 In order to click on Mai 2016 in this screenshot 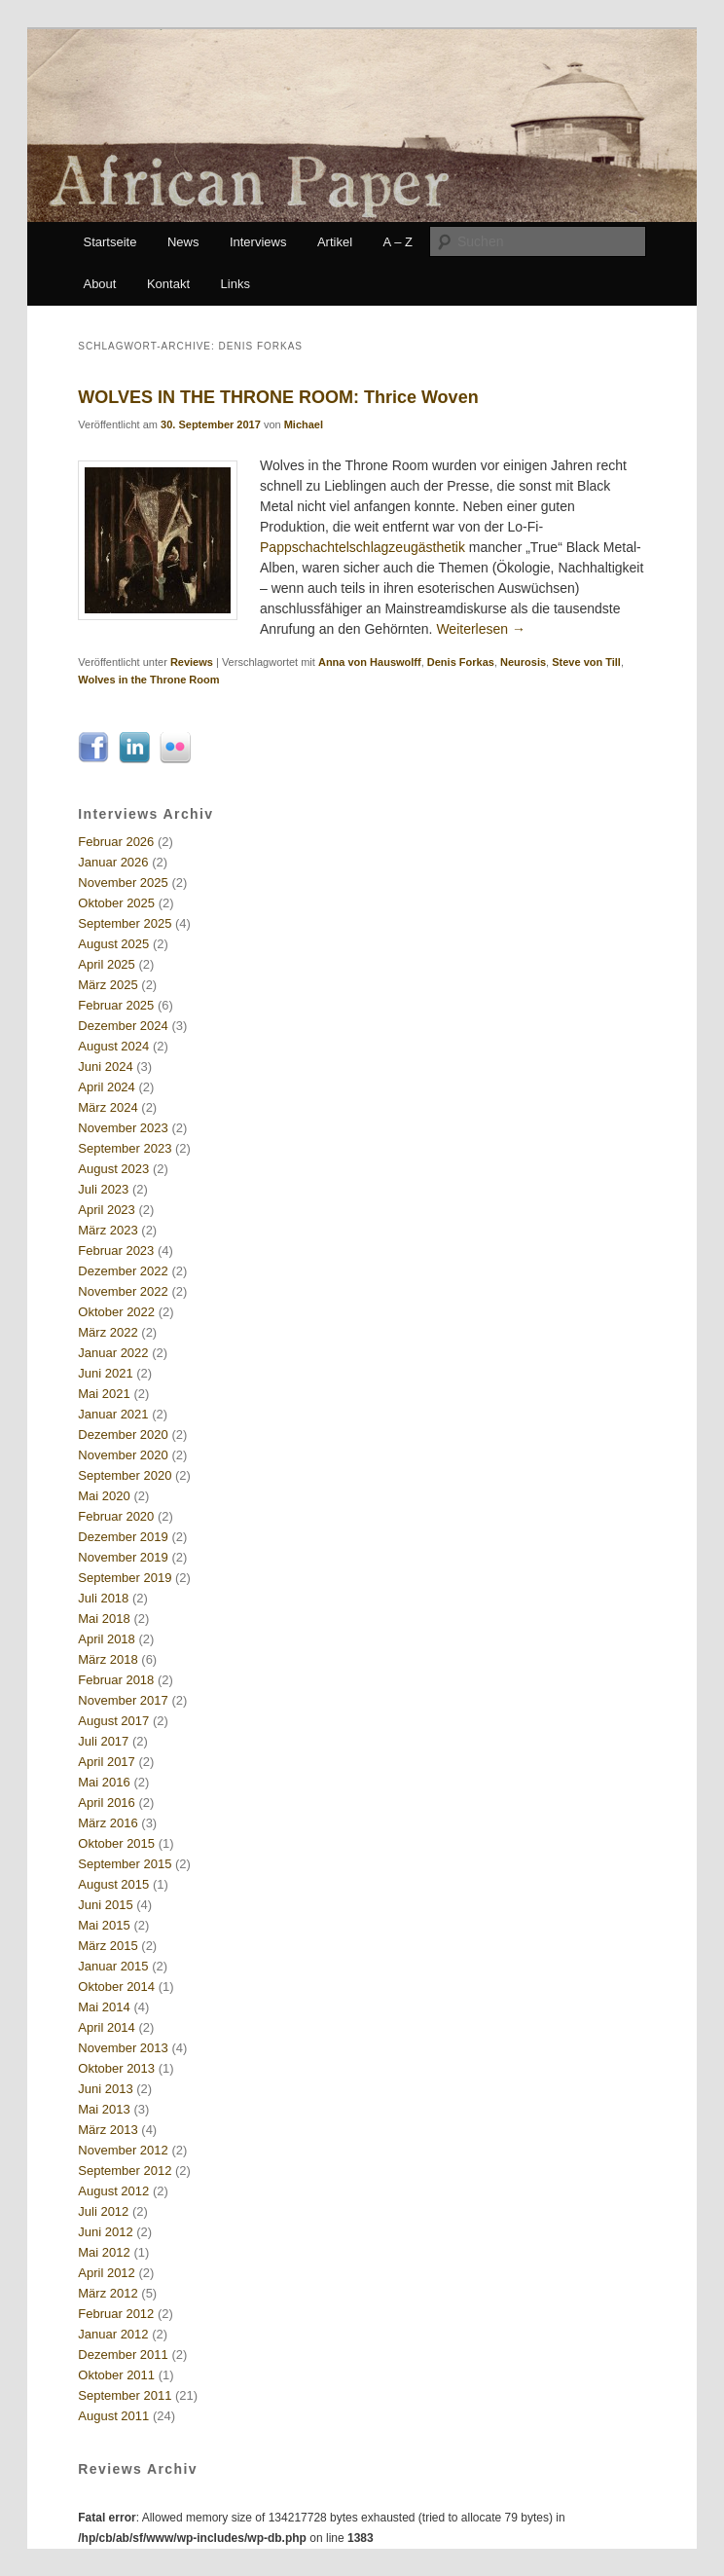, I will do `click(103, 1782)`.